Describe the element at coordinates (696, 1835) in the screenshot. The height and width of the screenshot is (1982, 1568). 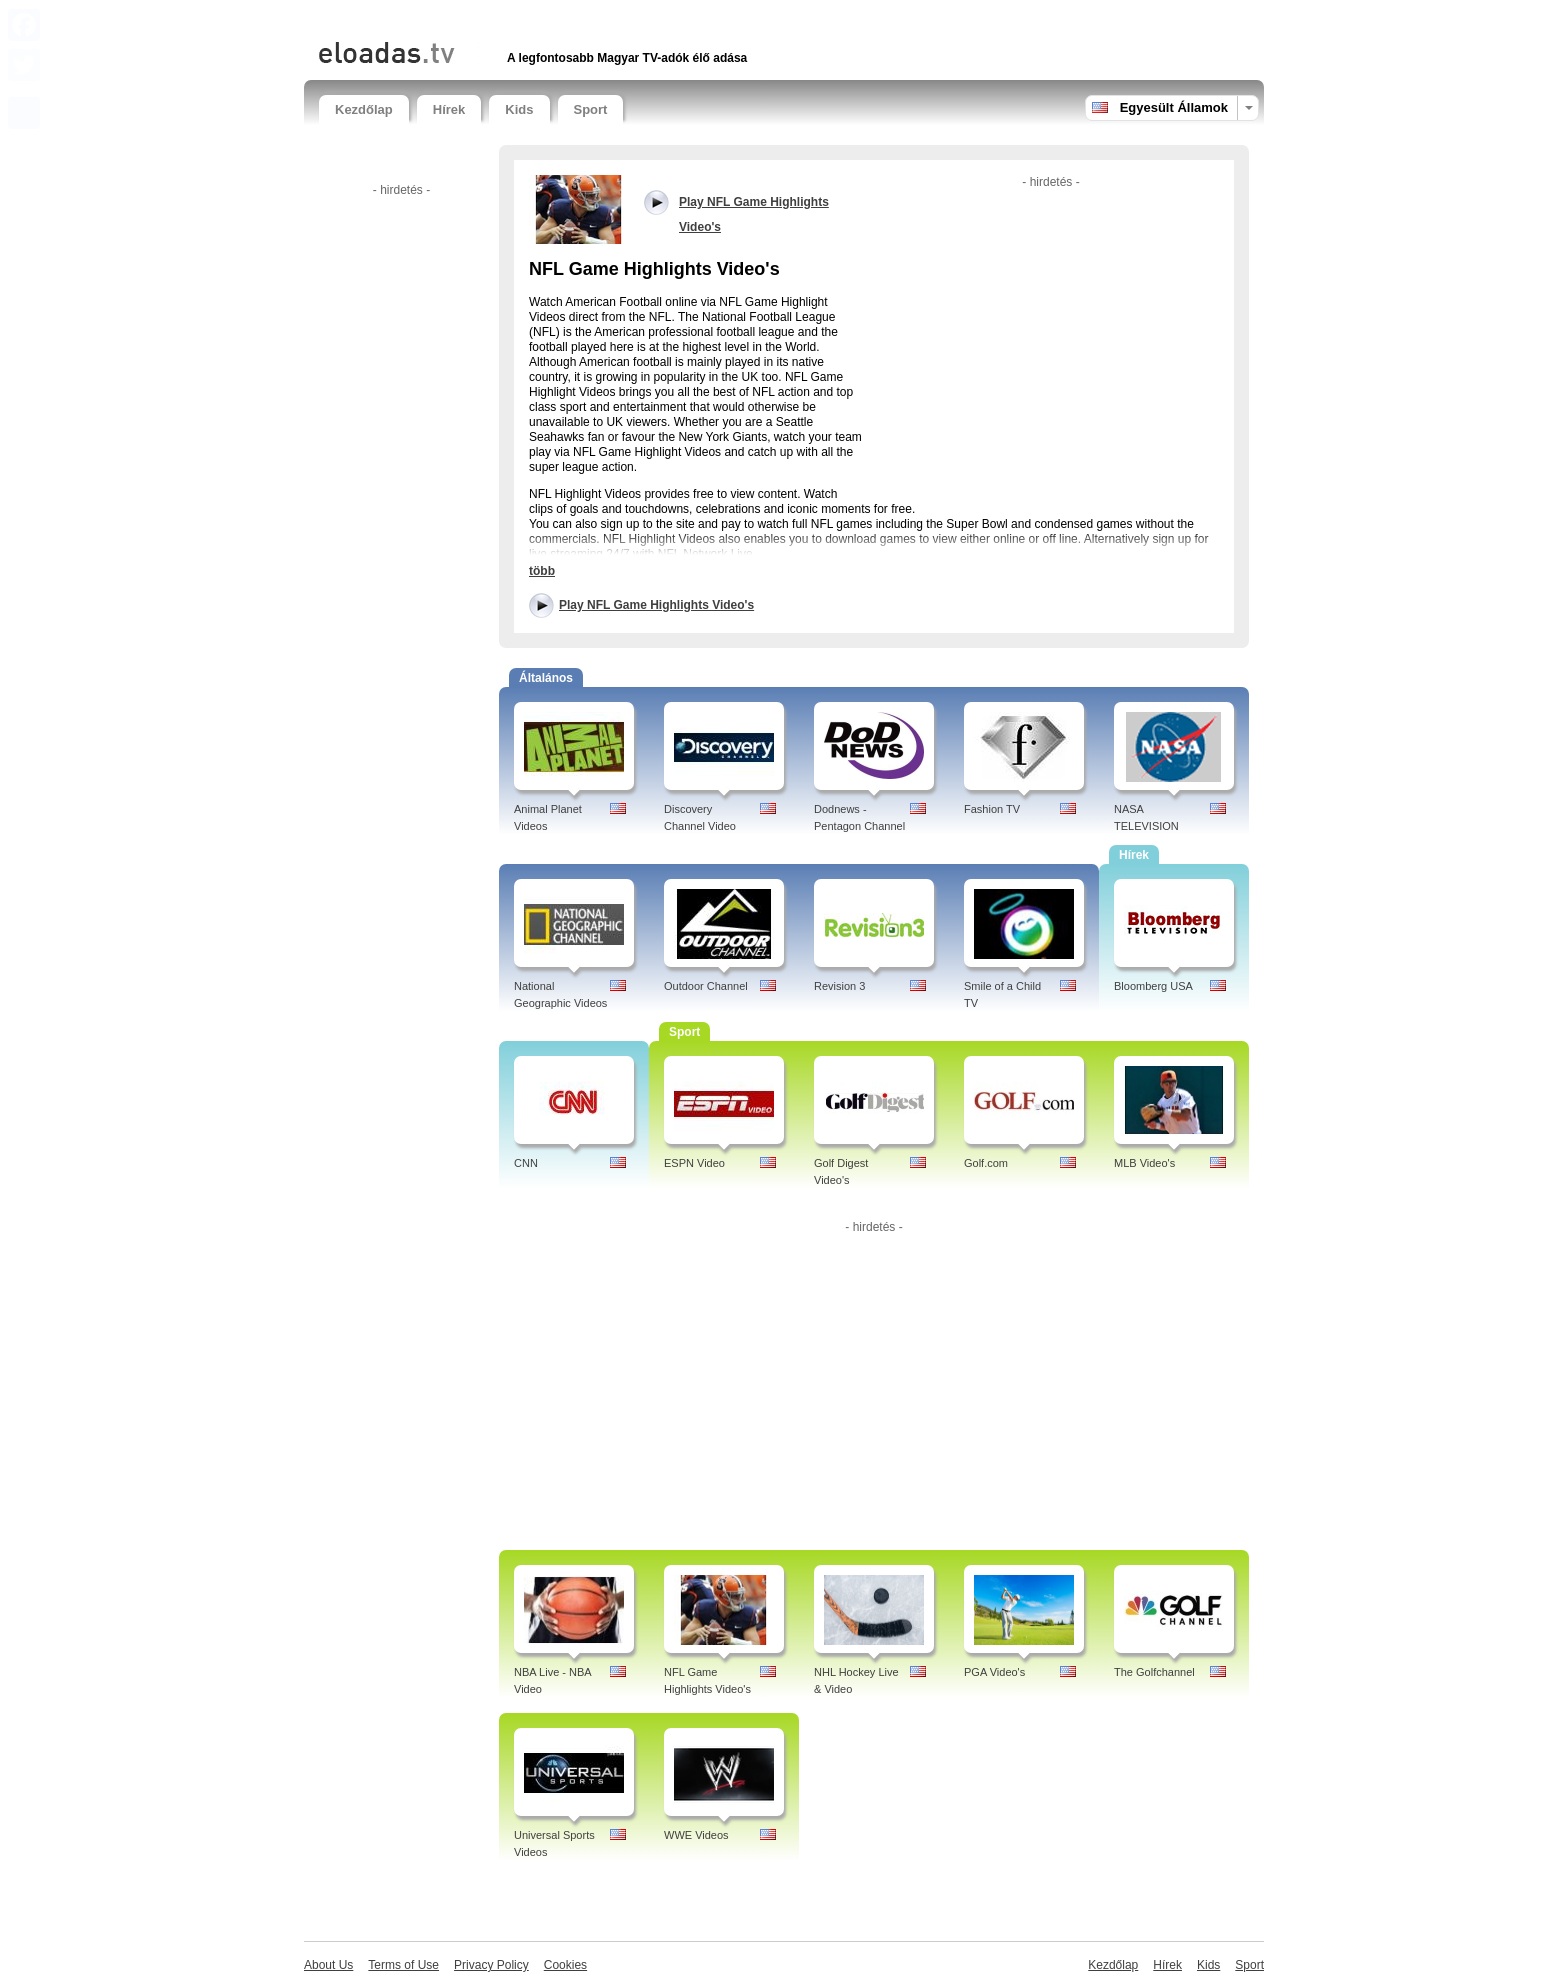
I see `WWE Videos` at that location.